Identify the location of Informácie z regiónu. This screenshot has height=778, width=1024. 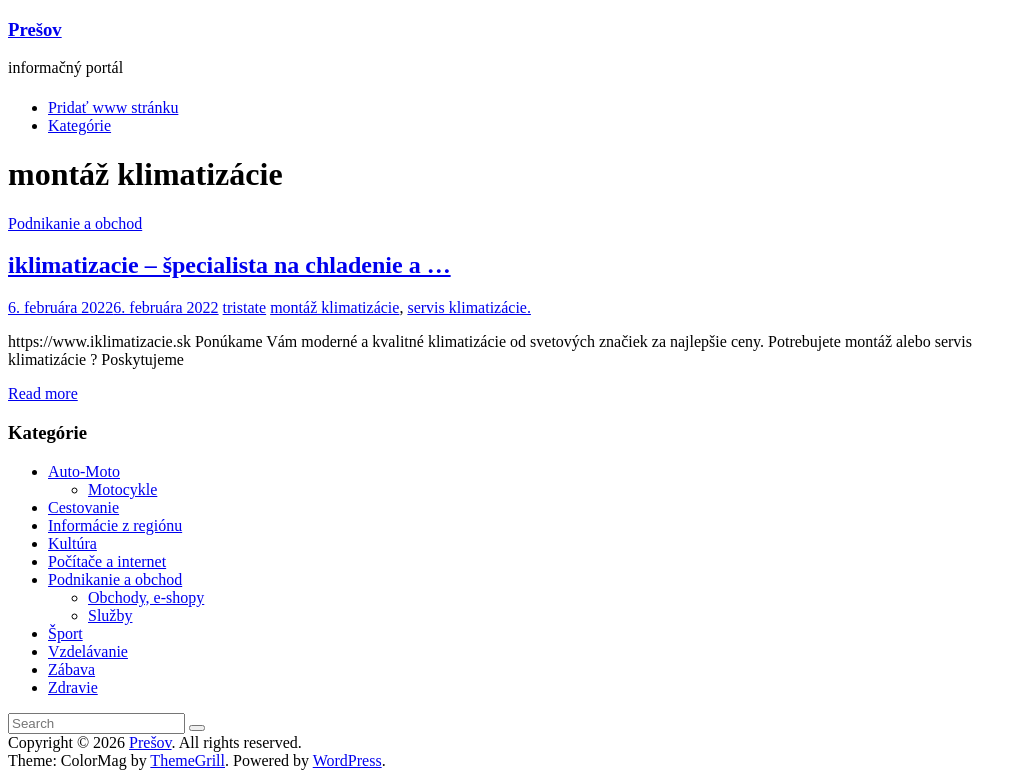
(115, 525).